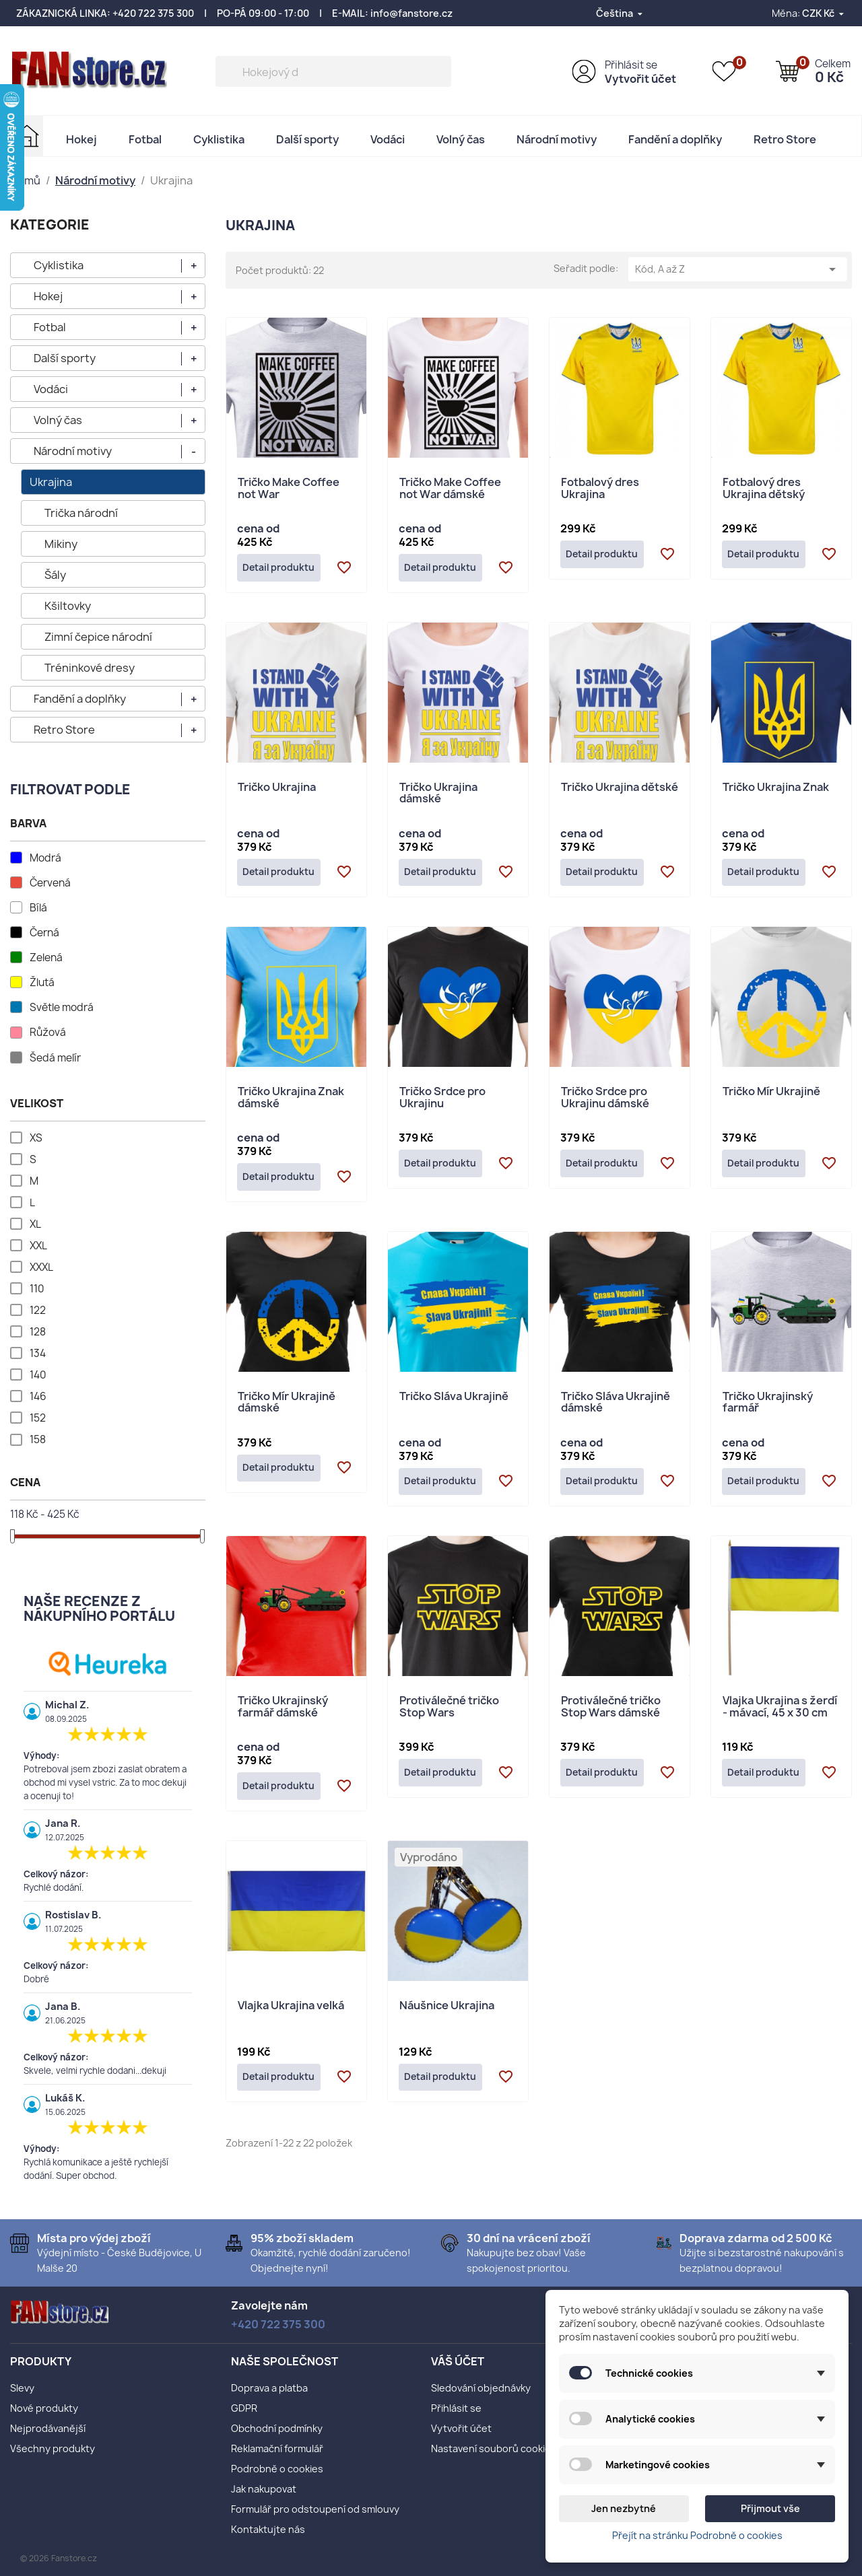 Image resolution: width=862 pixels, height=2576 pixels. Describe the element at coordinates (824, 13) in the screenshot. I see `[Rozevírací nabídka měny]` at that location.